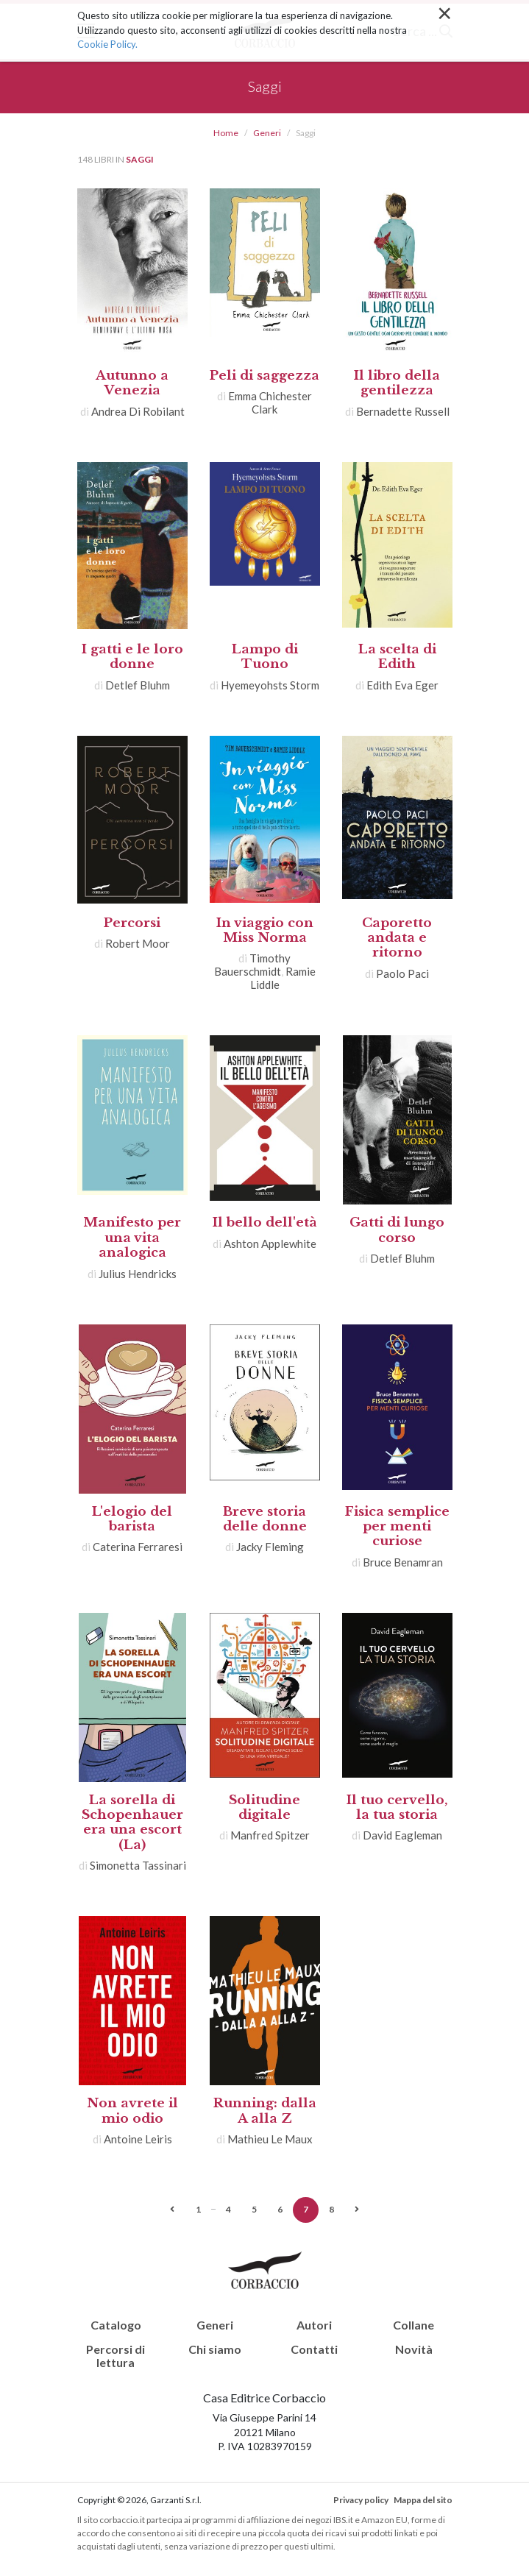 This screenshot has width=529, height=2576. What do you see at coordinates (264, 930) in the screenshot?
I see `In viaggio con Miss Norma` at bounding box center [264, 930].